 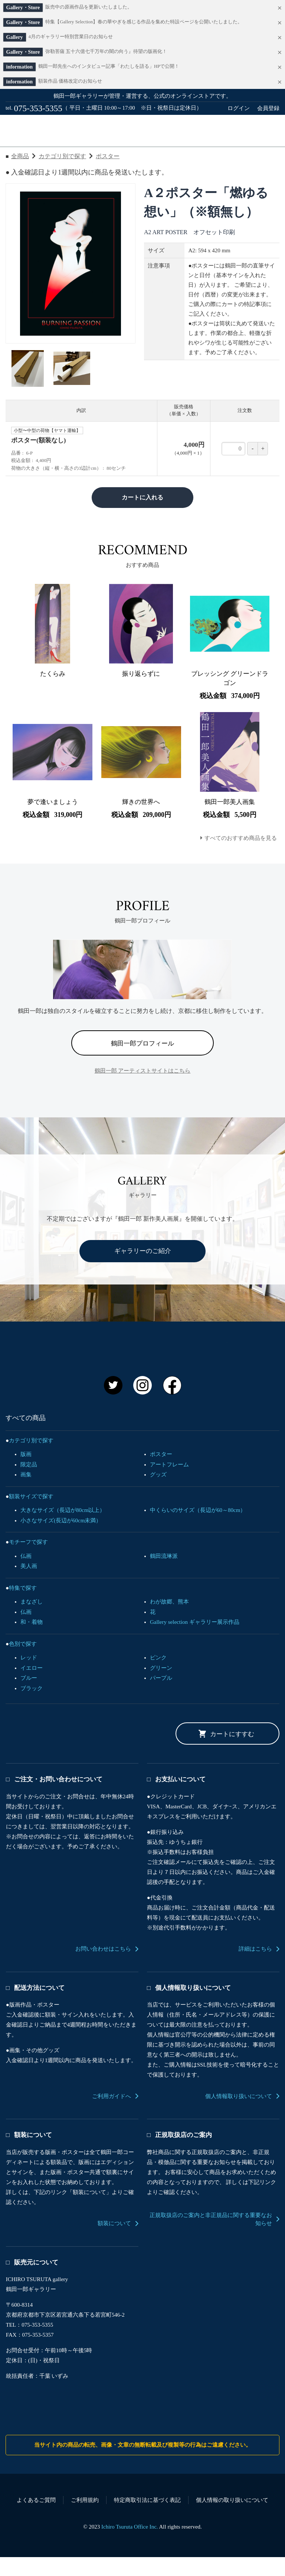 I want to click on 版画, so click(x=26, y=1473).